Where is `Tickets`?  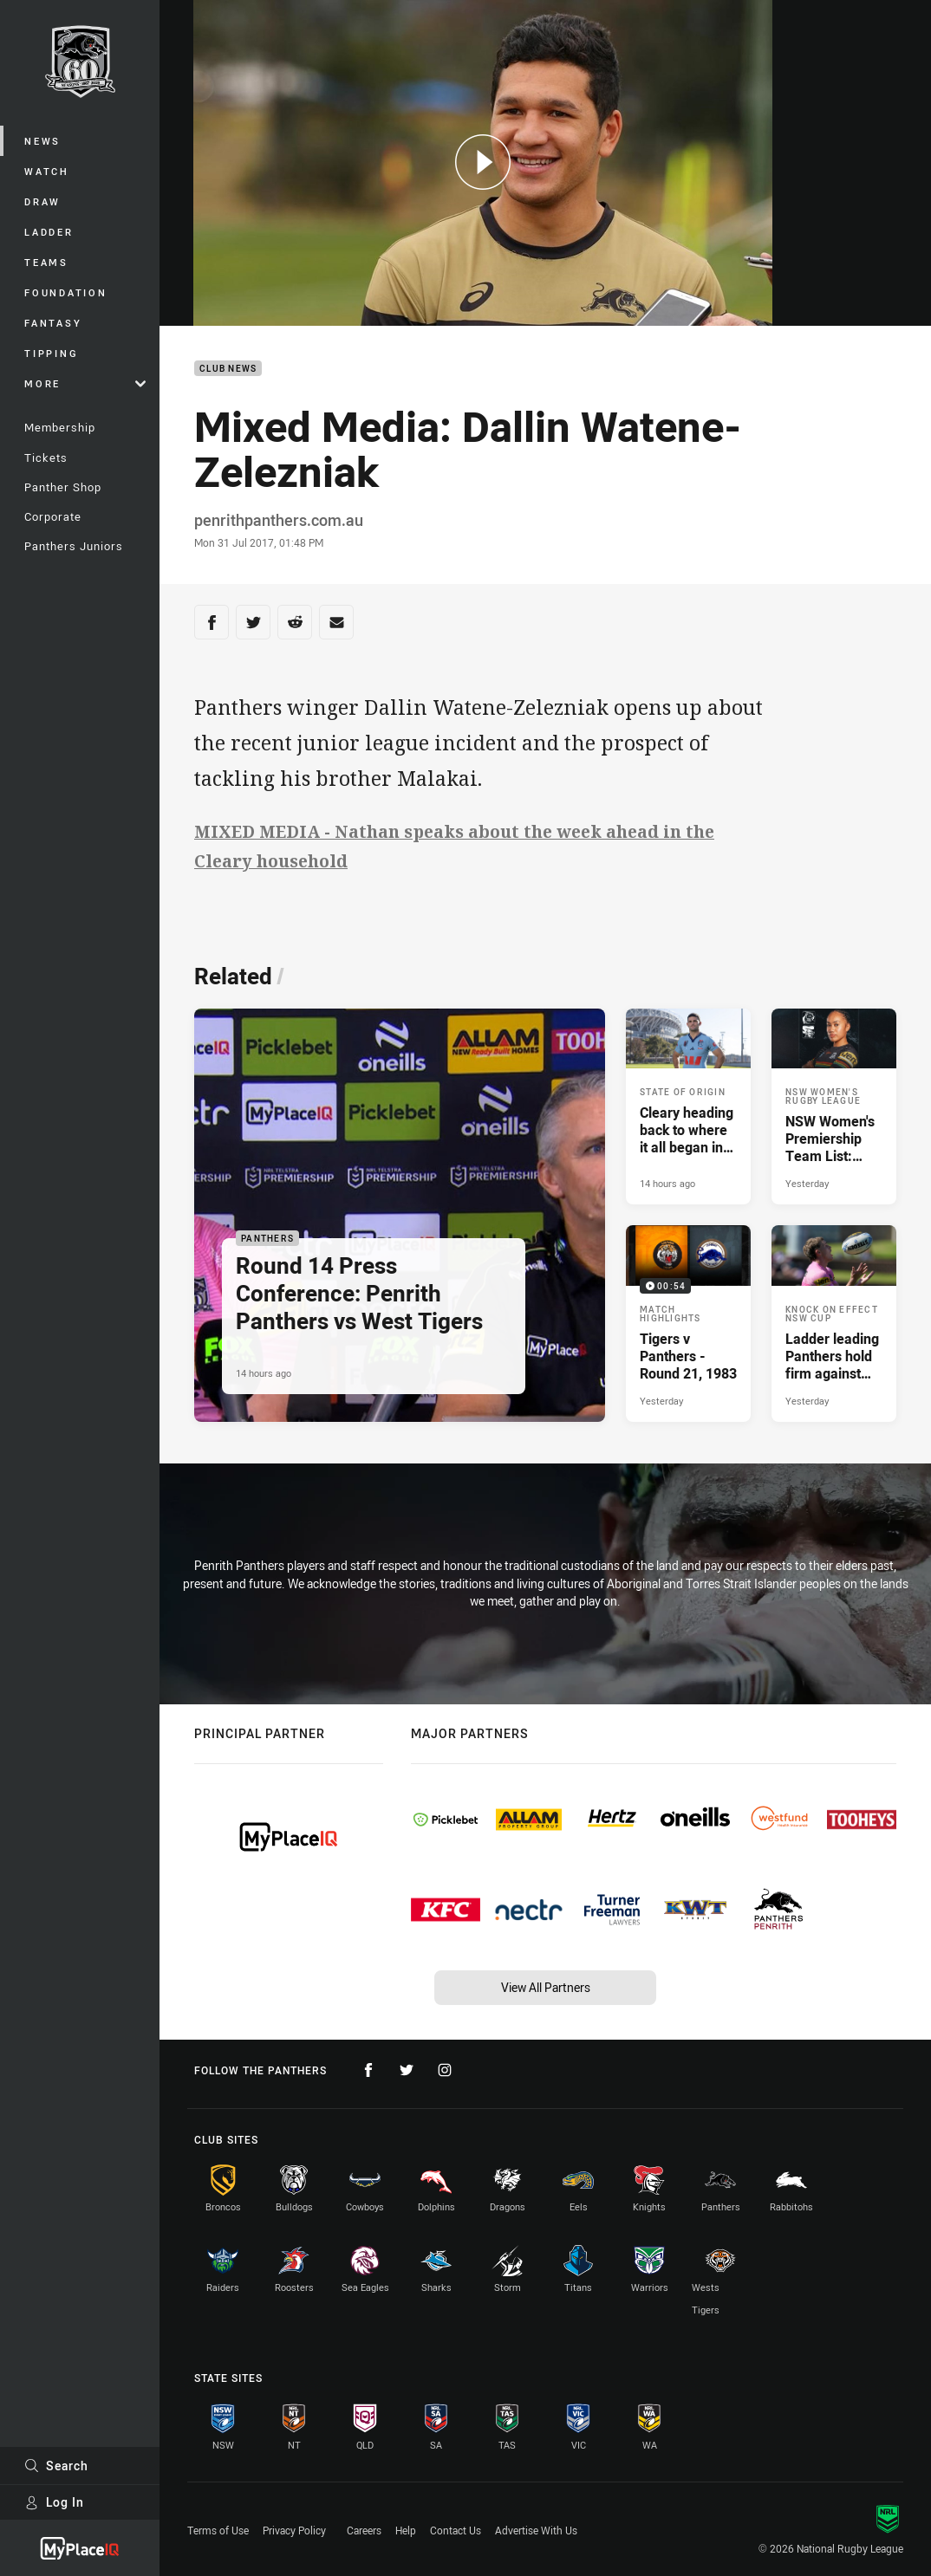 Tickets is located at coordinates (46, 457).